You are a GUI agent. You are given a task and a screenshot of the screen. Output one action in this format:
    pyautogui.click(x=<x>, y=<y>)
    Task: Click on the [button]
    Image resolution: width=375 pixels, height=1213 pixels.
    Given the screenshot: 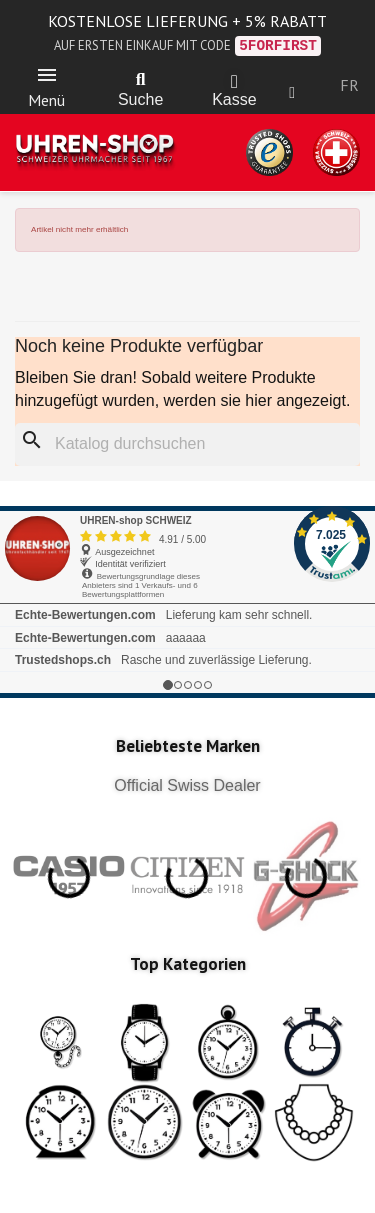 What is the action you would take?
    pyautogui.click(x=141, y=80)
    